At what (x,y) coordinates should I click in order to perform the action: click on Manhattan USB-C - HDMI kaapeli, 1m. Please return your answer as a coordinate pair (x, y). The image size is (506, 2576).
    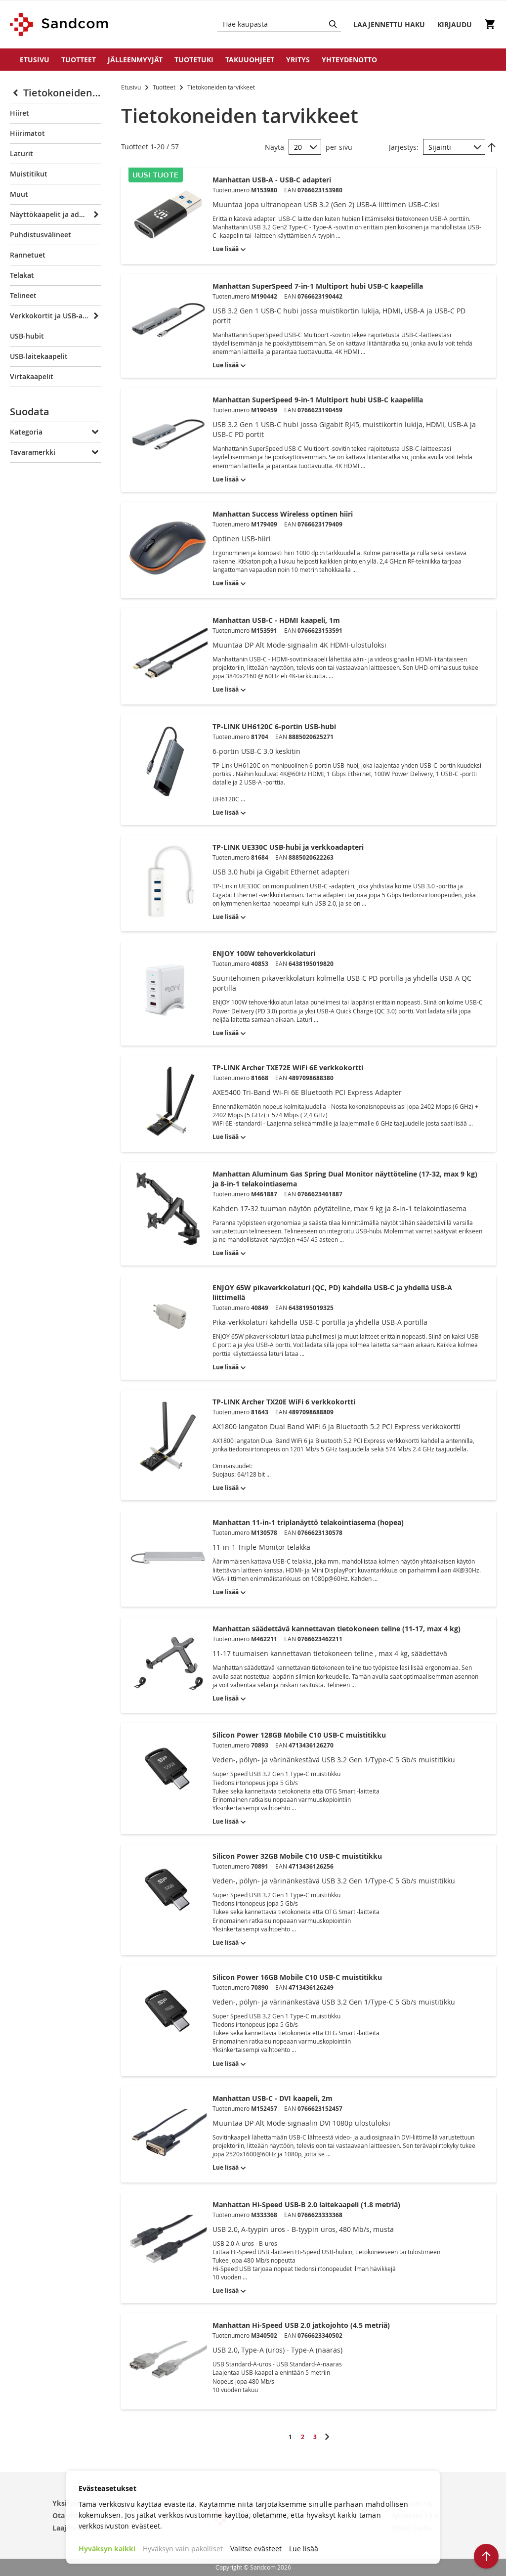
    Looking at the image, I should click on (276, 620).